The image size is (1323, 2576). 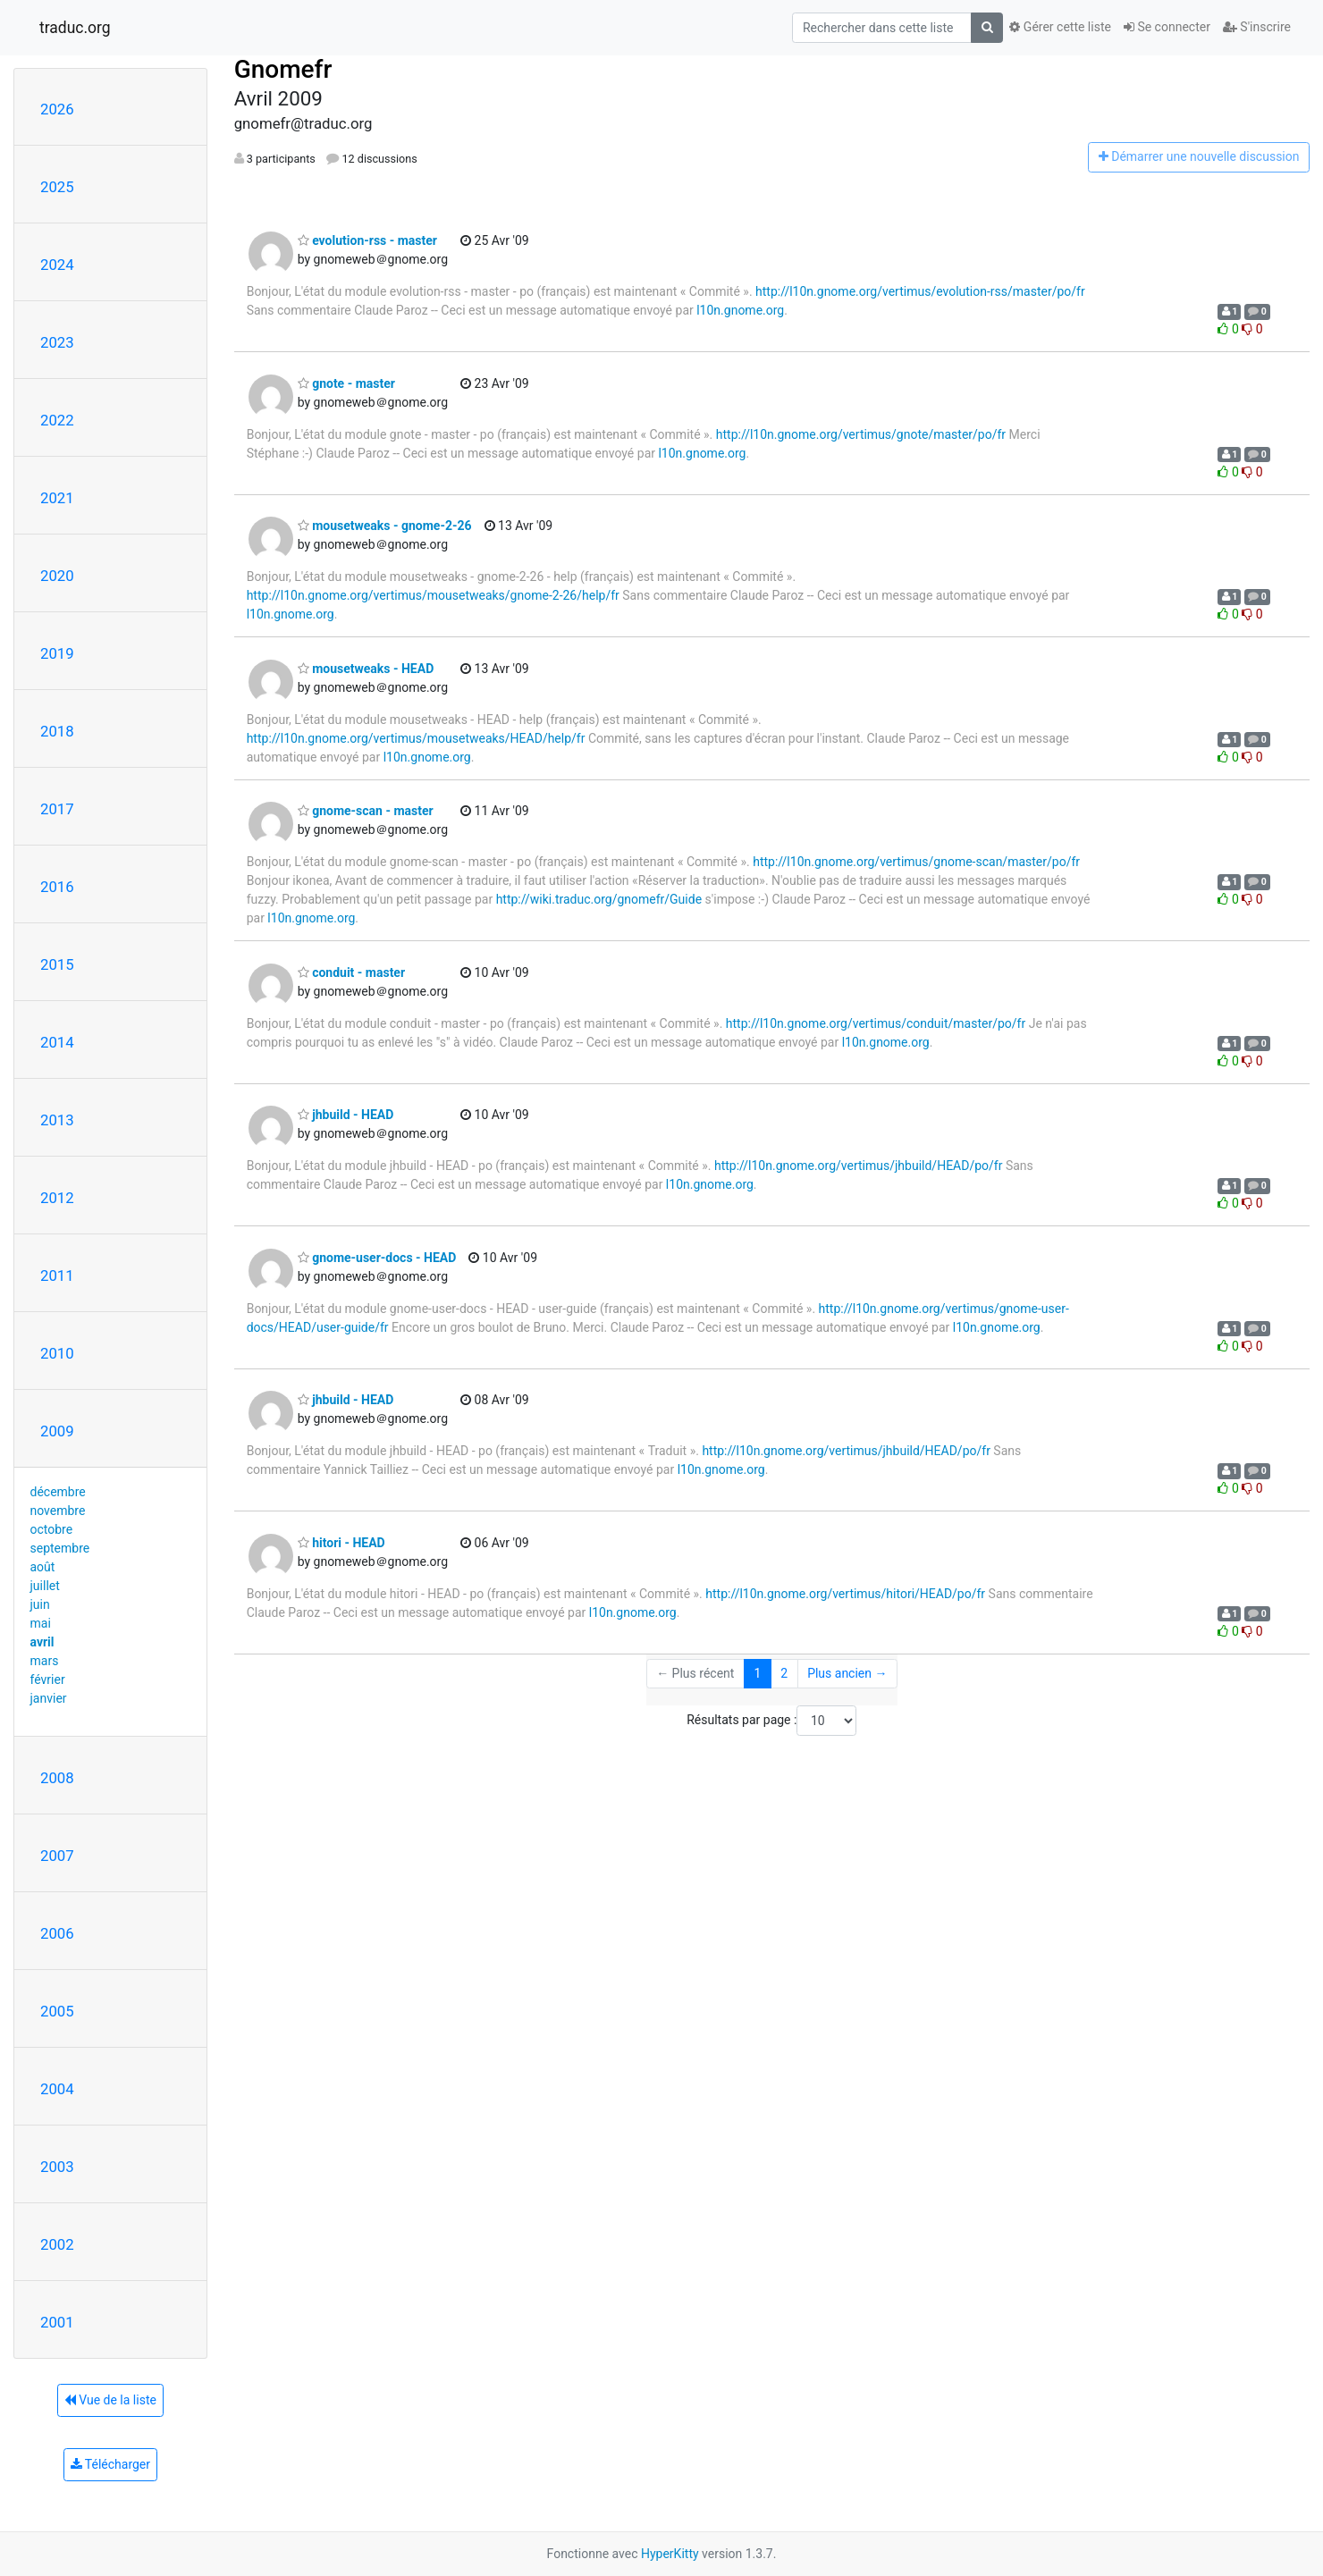 What do you see at coordinates (57, 1778) in the screenshot?
I see `2008` at bounding box center [57, 1778].